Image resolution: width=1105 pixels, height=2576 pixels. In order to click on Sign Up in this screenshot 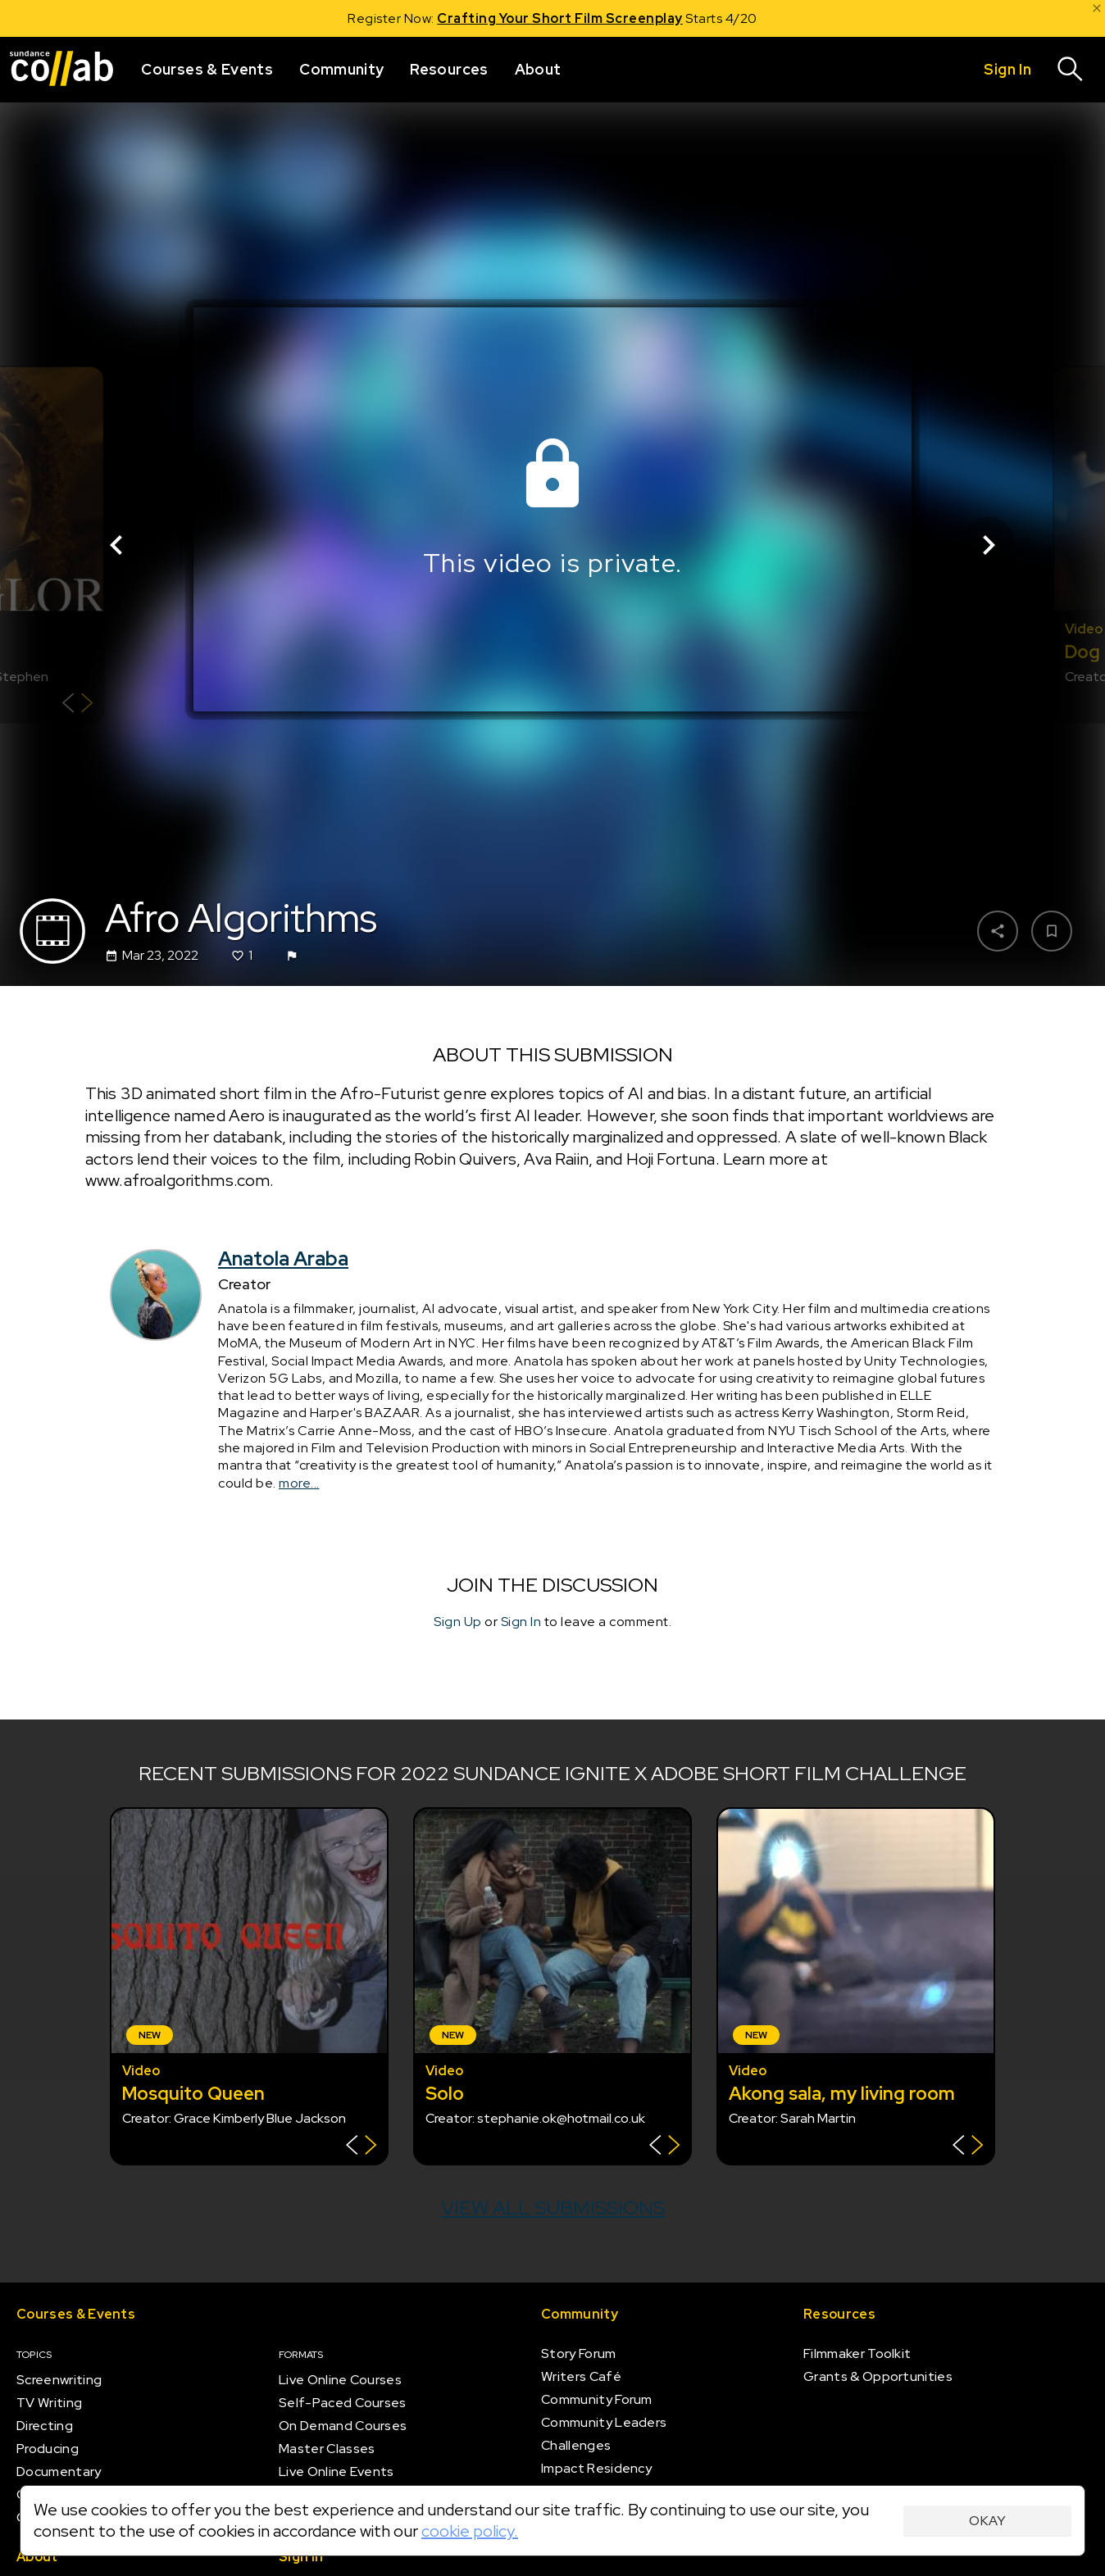, I will do `click(458, 1621)`.